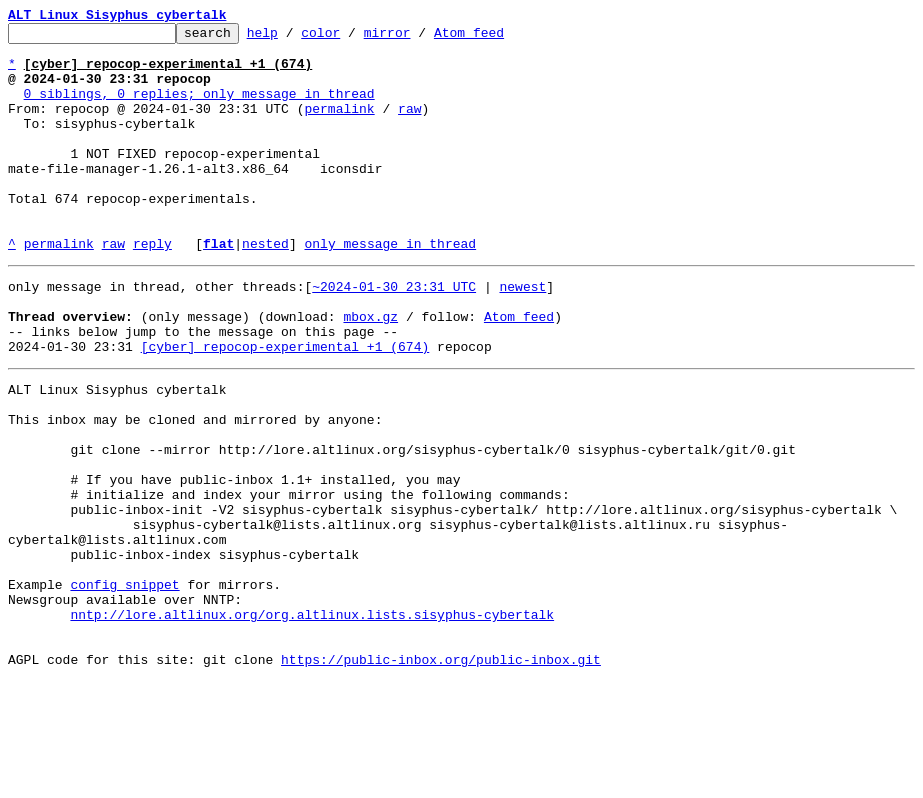  What do you see at coordinates (500, 38) in the screenshot?
I see `Atom feed` at bounding box center [500, 38].